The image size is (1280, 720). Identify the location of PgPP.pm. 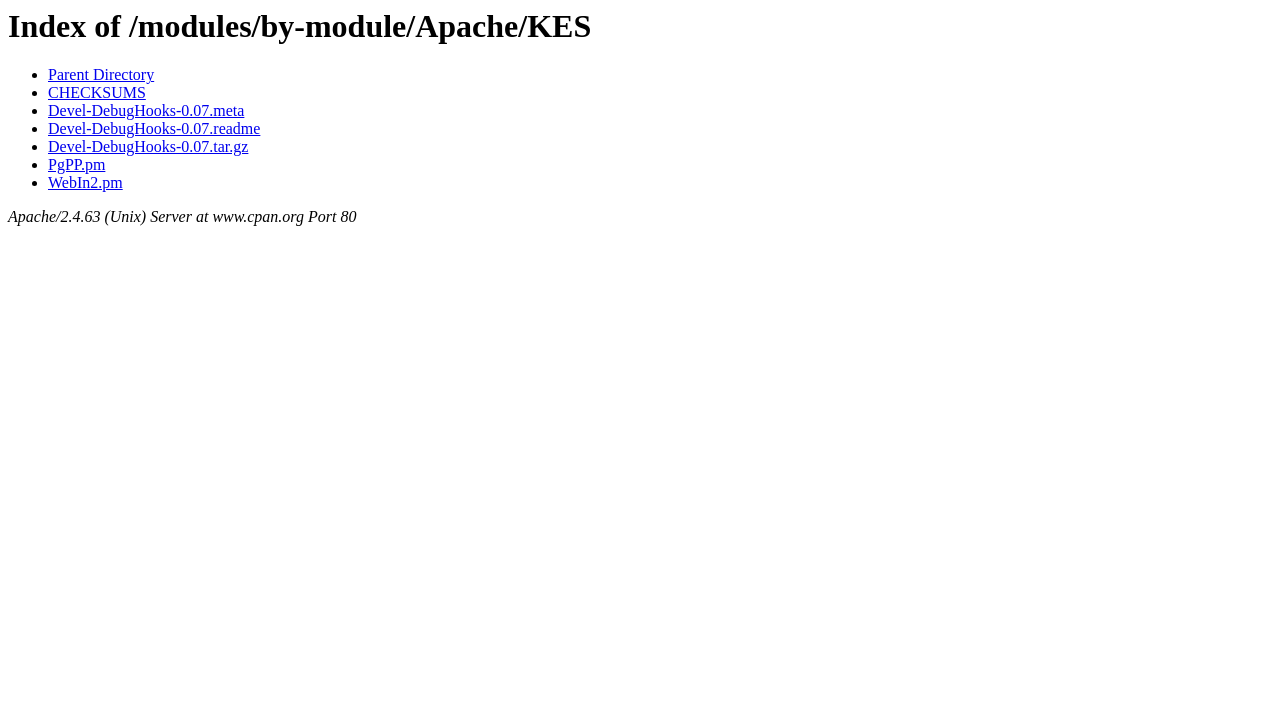
(76, 164).